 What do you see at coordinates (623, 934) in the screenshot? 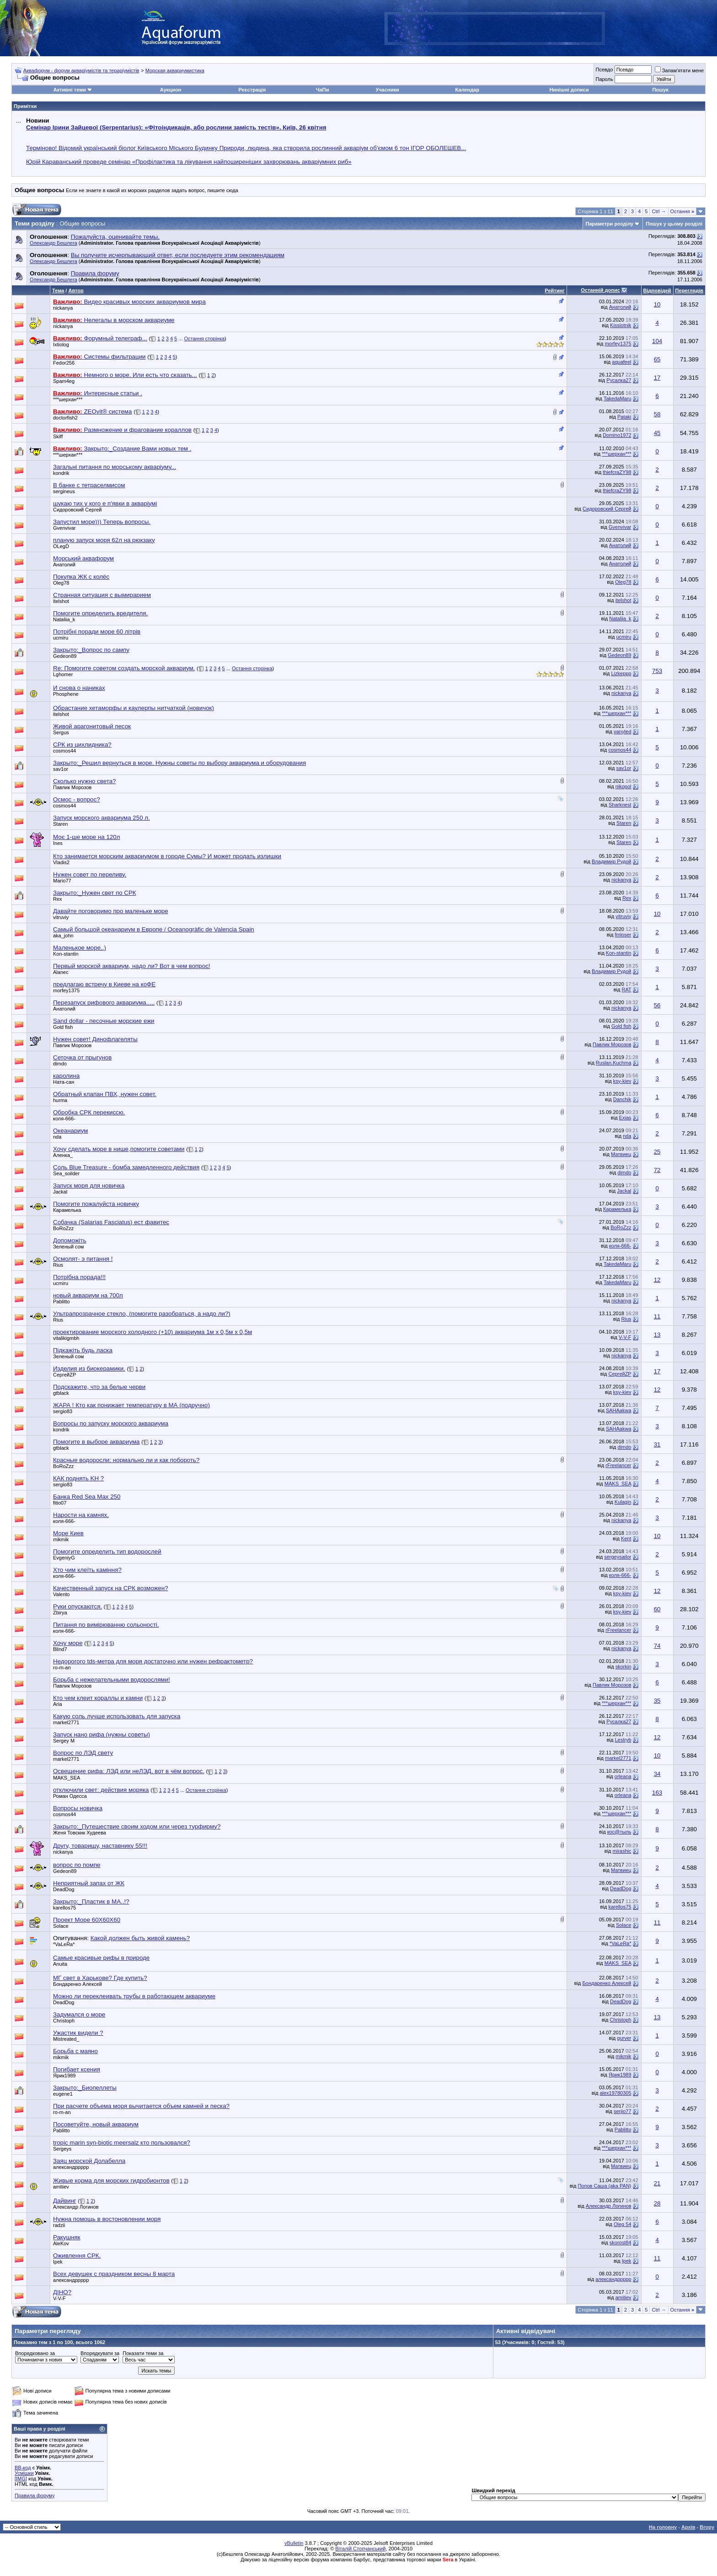
I see `fmloser` at bounding box center [623, 934].